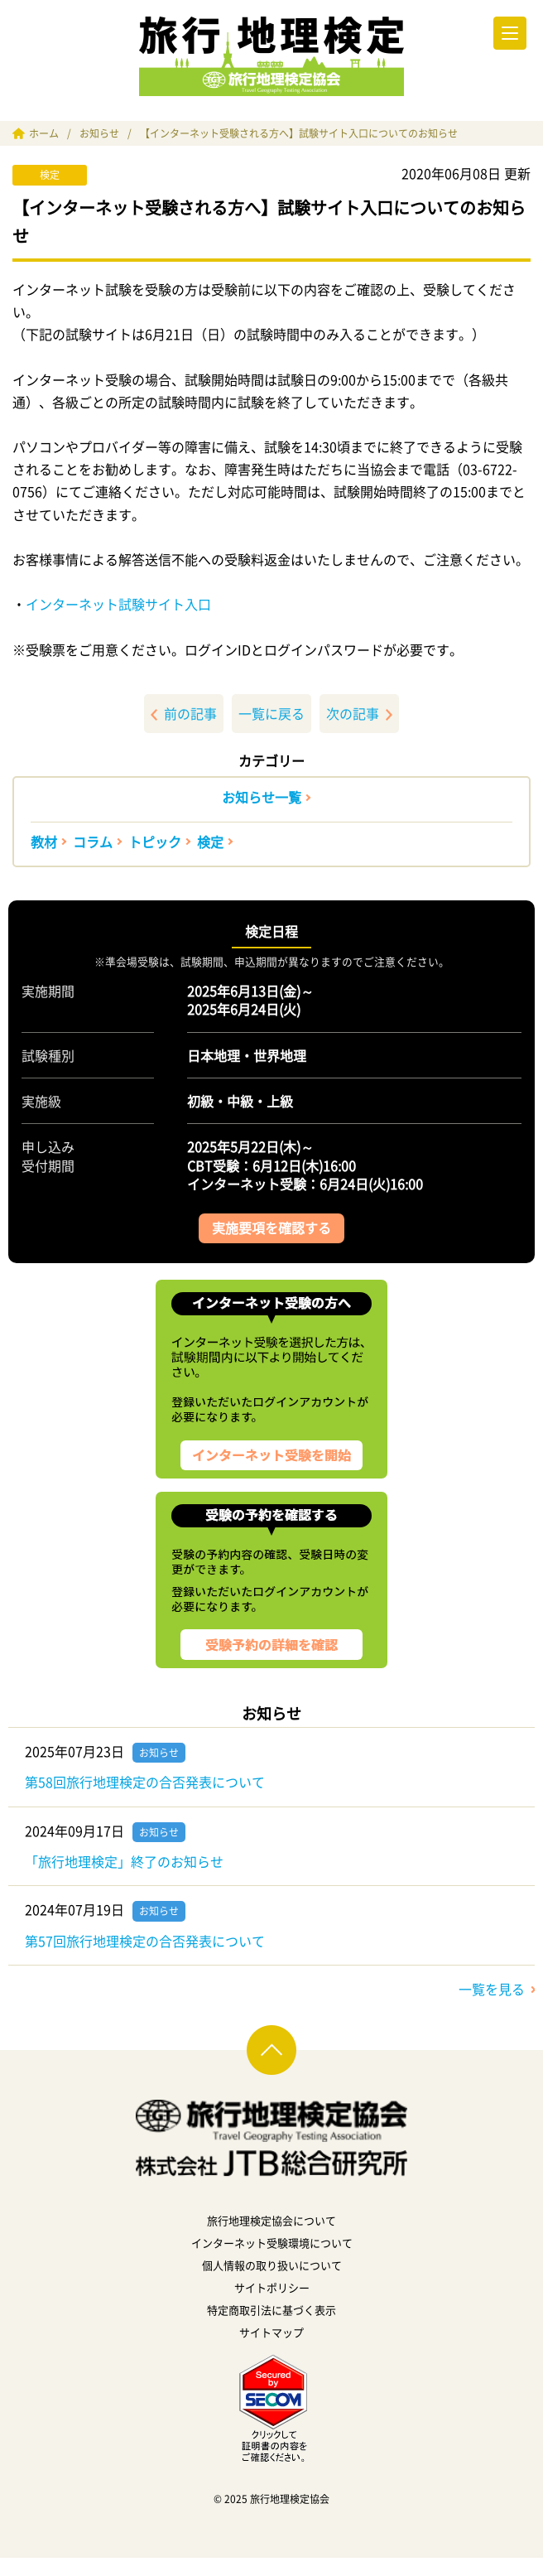 The width and height of the screenshot is (543, 2576). What do you see at coordinates (492, 1989) in the screenshot?
I see `一覧を見る` at bounding box center [492, 1989].